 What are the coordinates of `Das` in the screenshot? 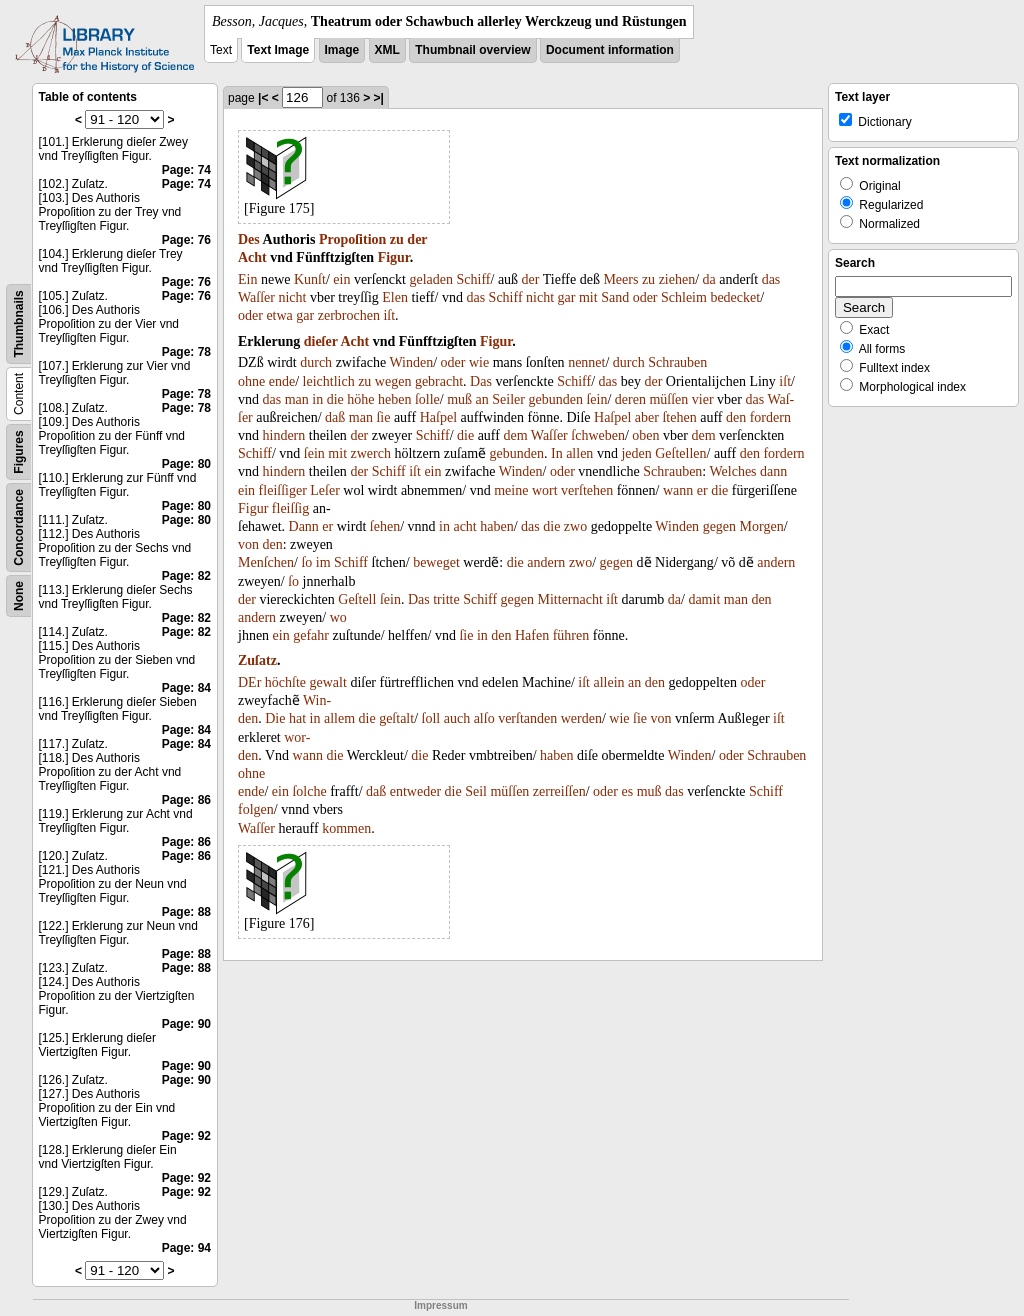 It's located at (481, 381).